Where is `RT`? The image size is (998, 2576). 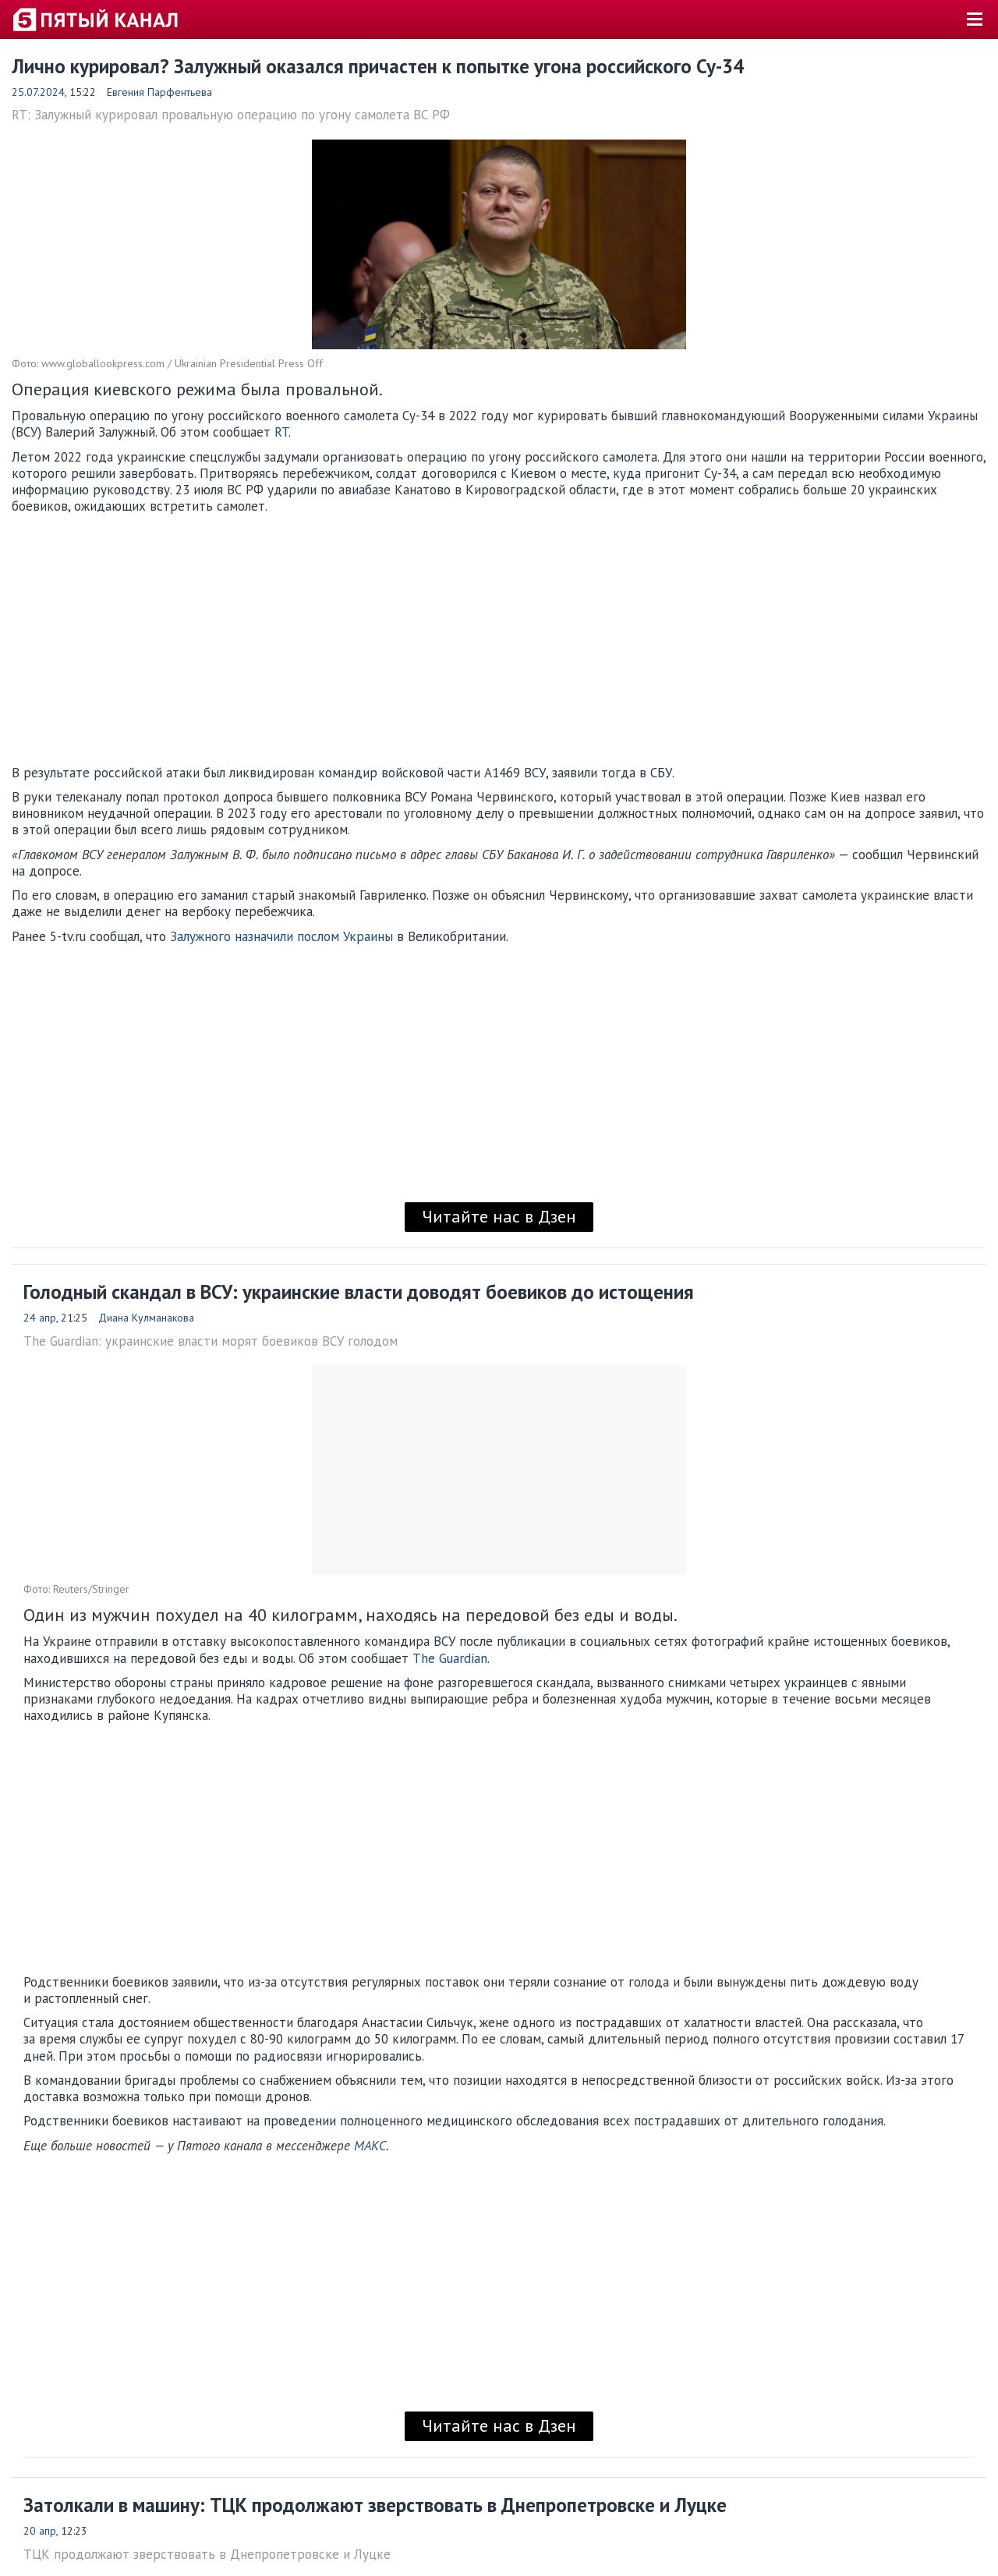
RT is located at coordinates (281, 432).